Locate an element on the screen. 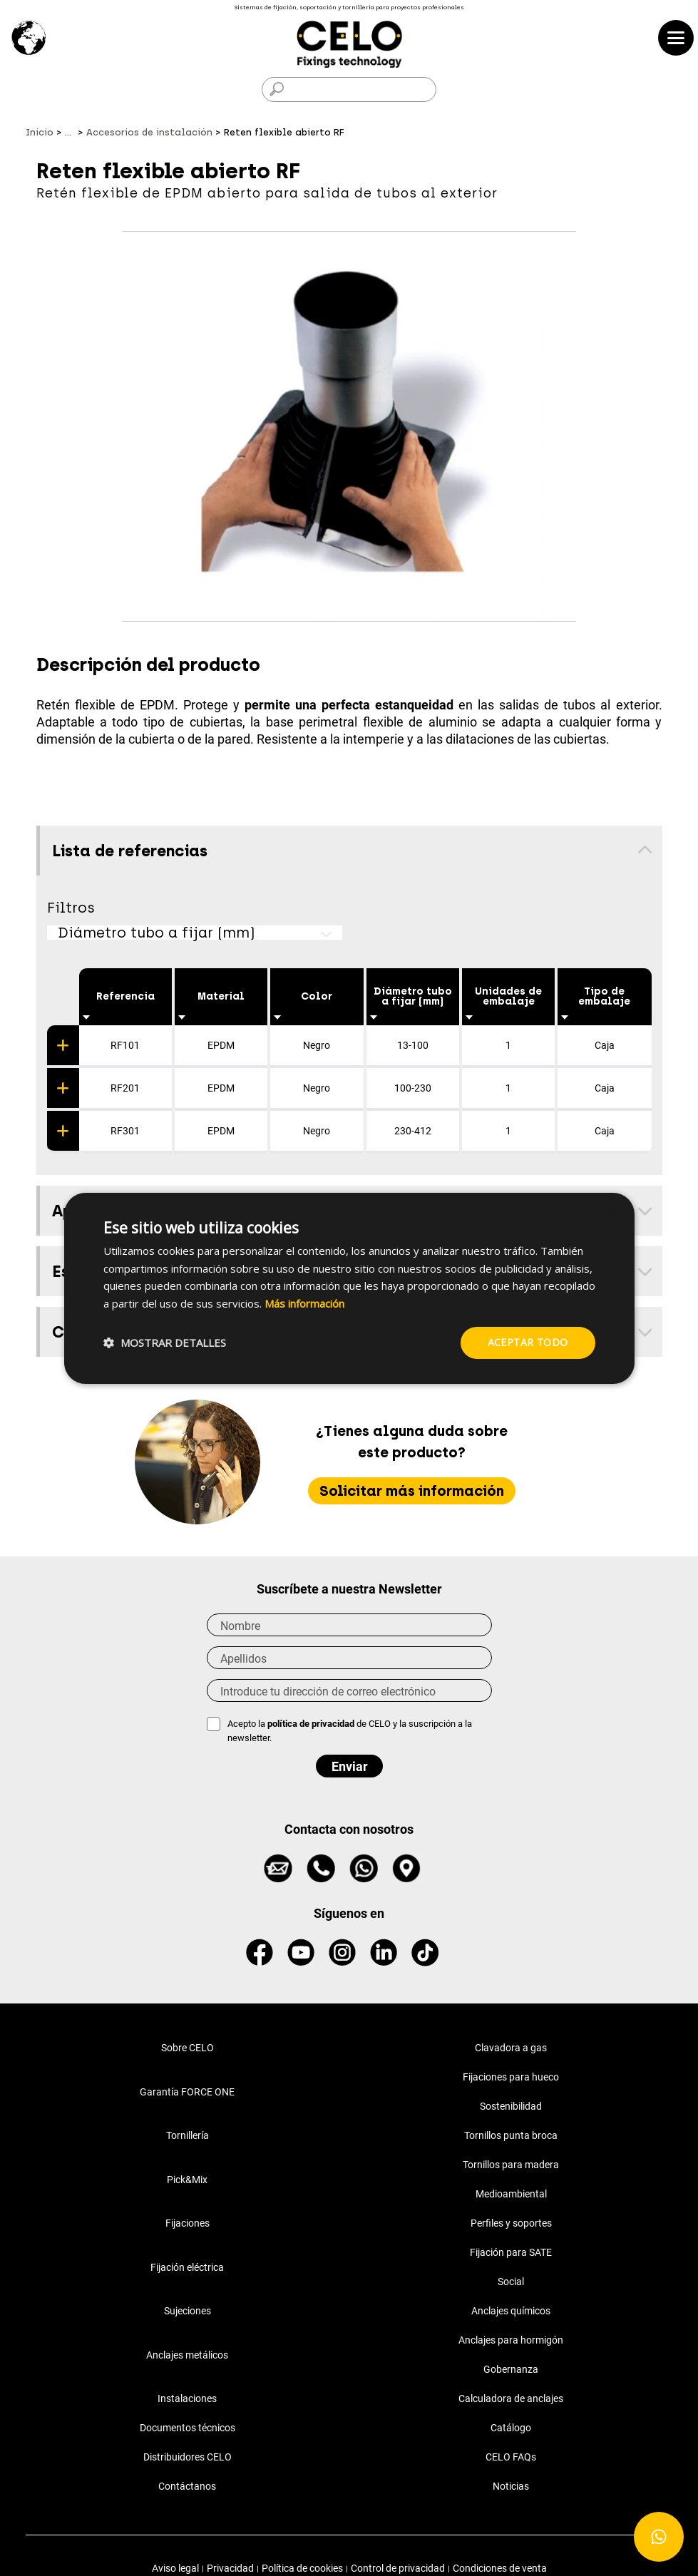  Noticias is located at coordinates (511, 2486).